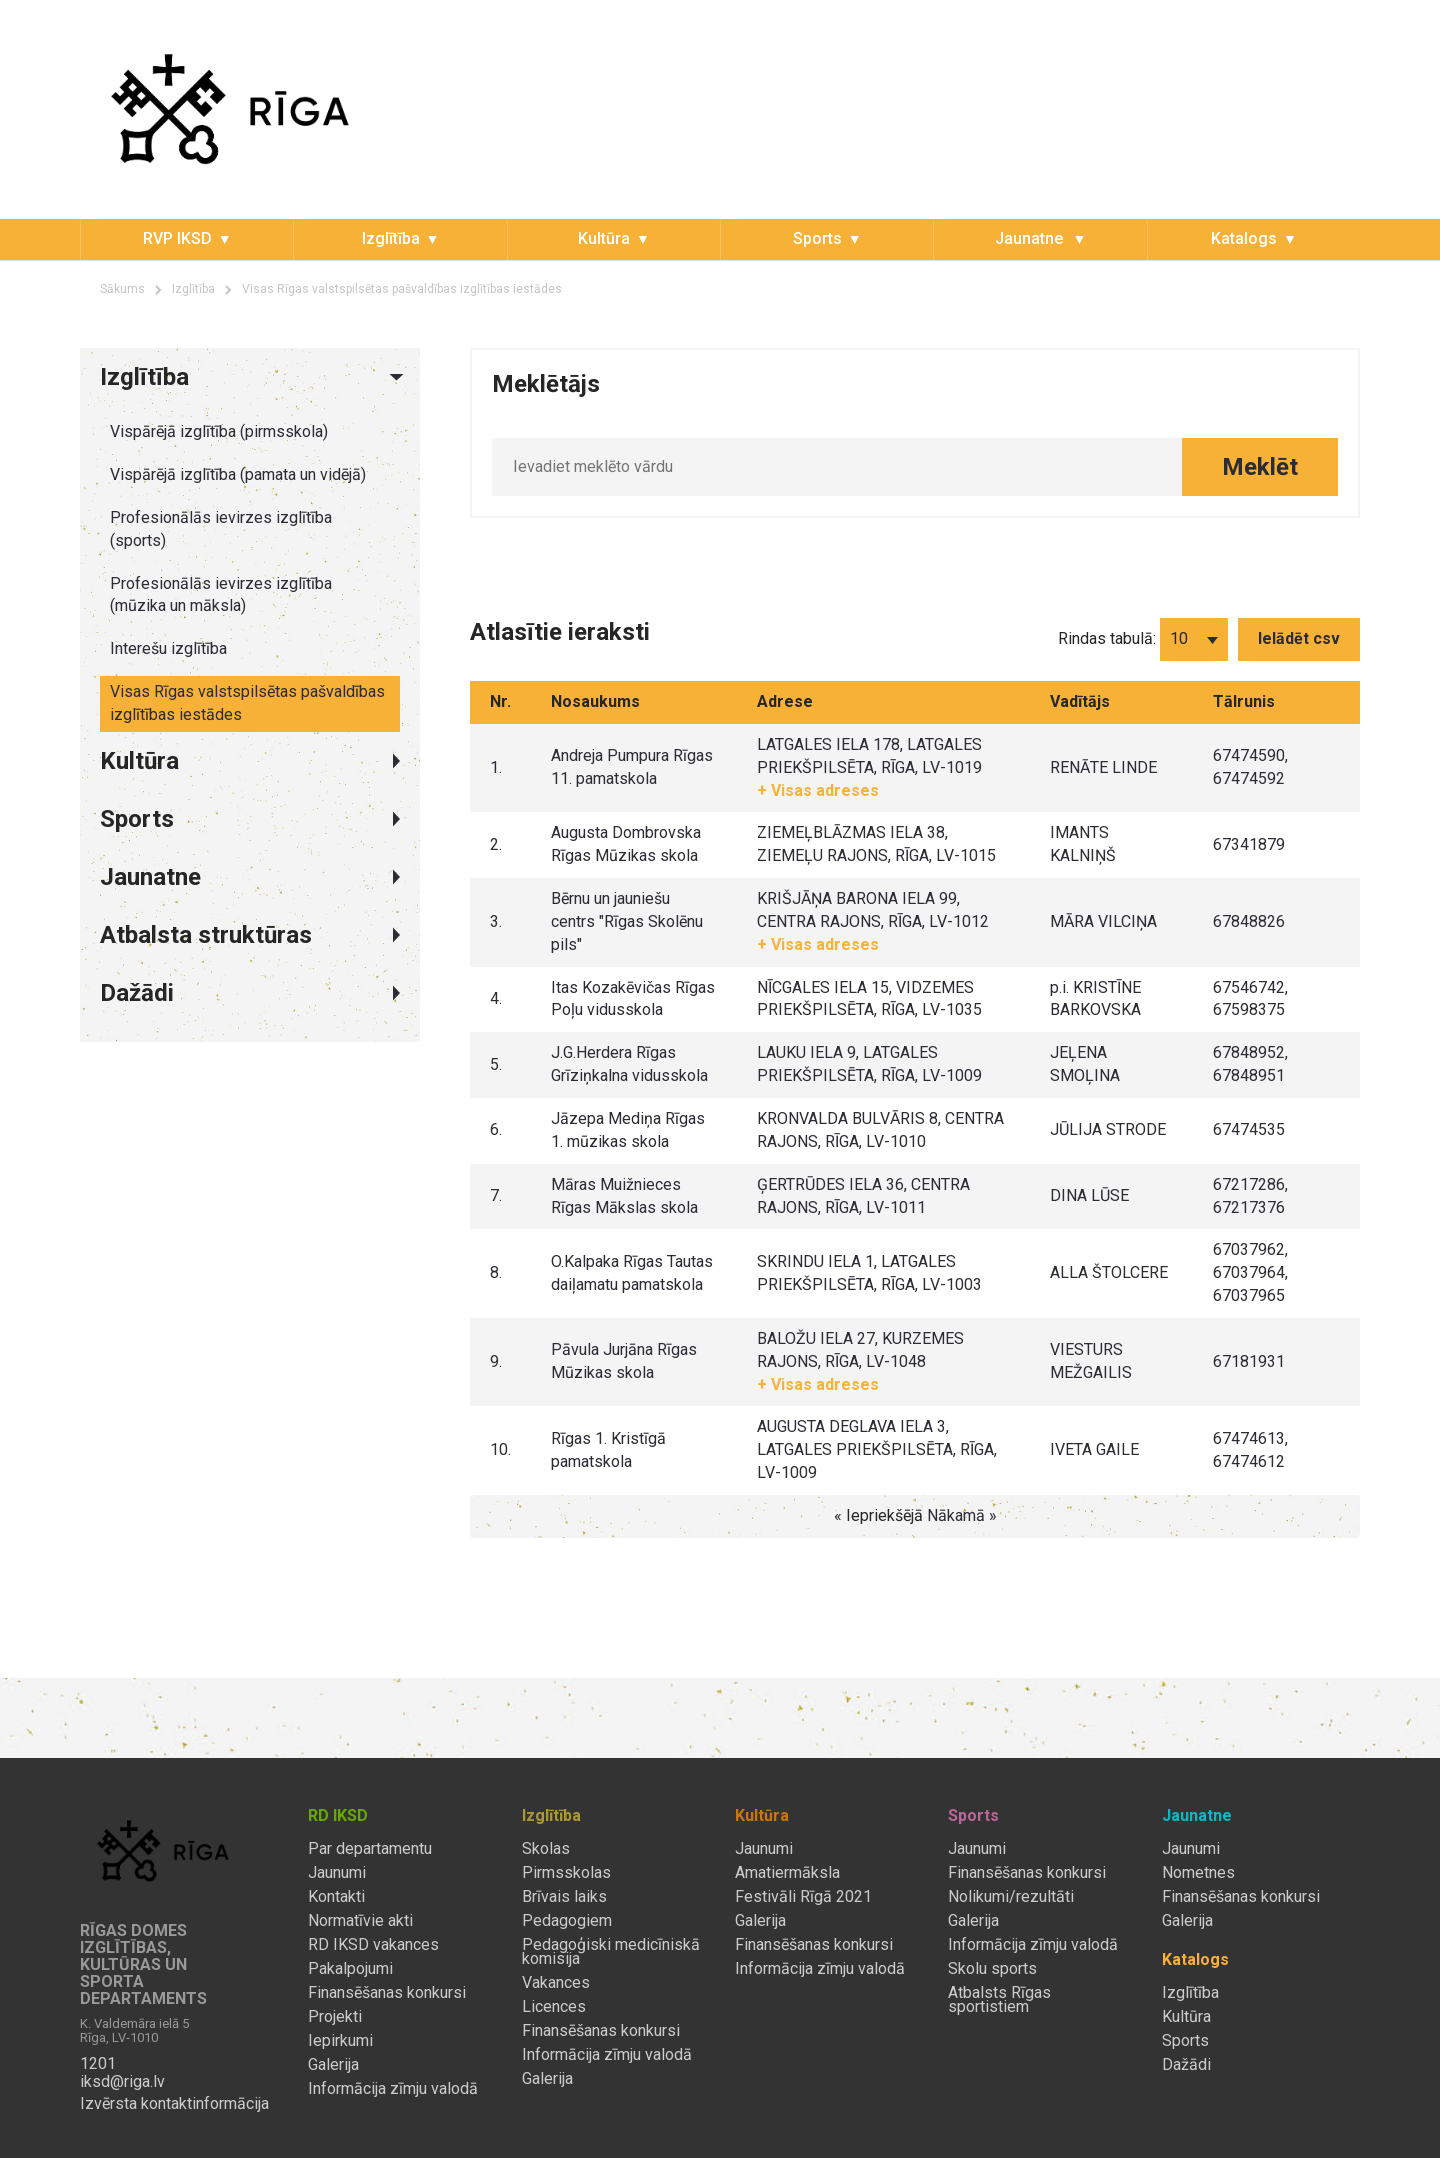  What do you see at coordinates (402, 289) in the screenshot?
I see `Visas Rīgas valstspilsētas pašvaldības izglītības iestādes` at bounding box center [402, 289].